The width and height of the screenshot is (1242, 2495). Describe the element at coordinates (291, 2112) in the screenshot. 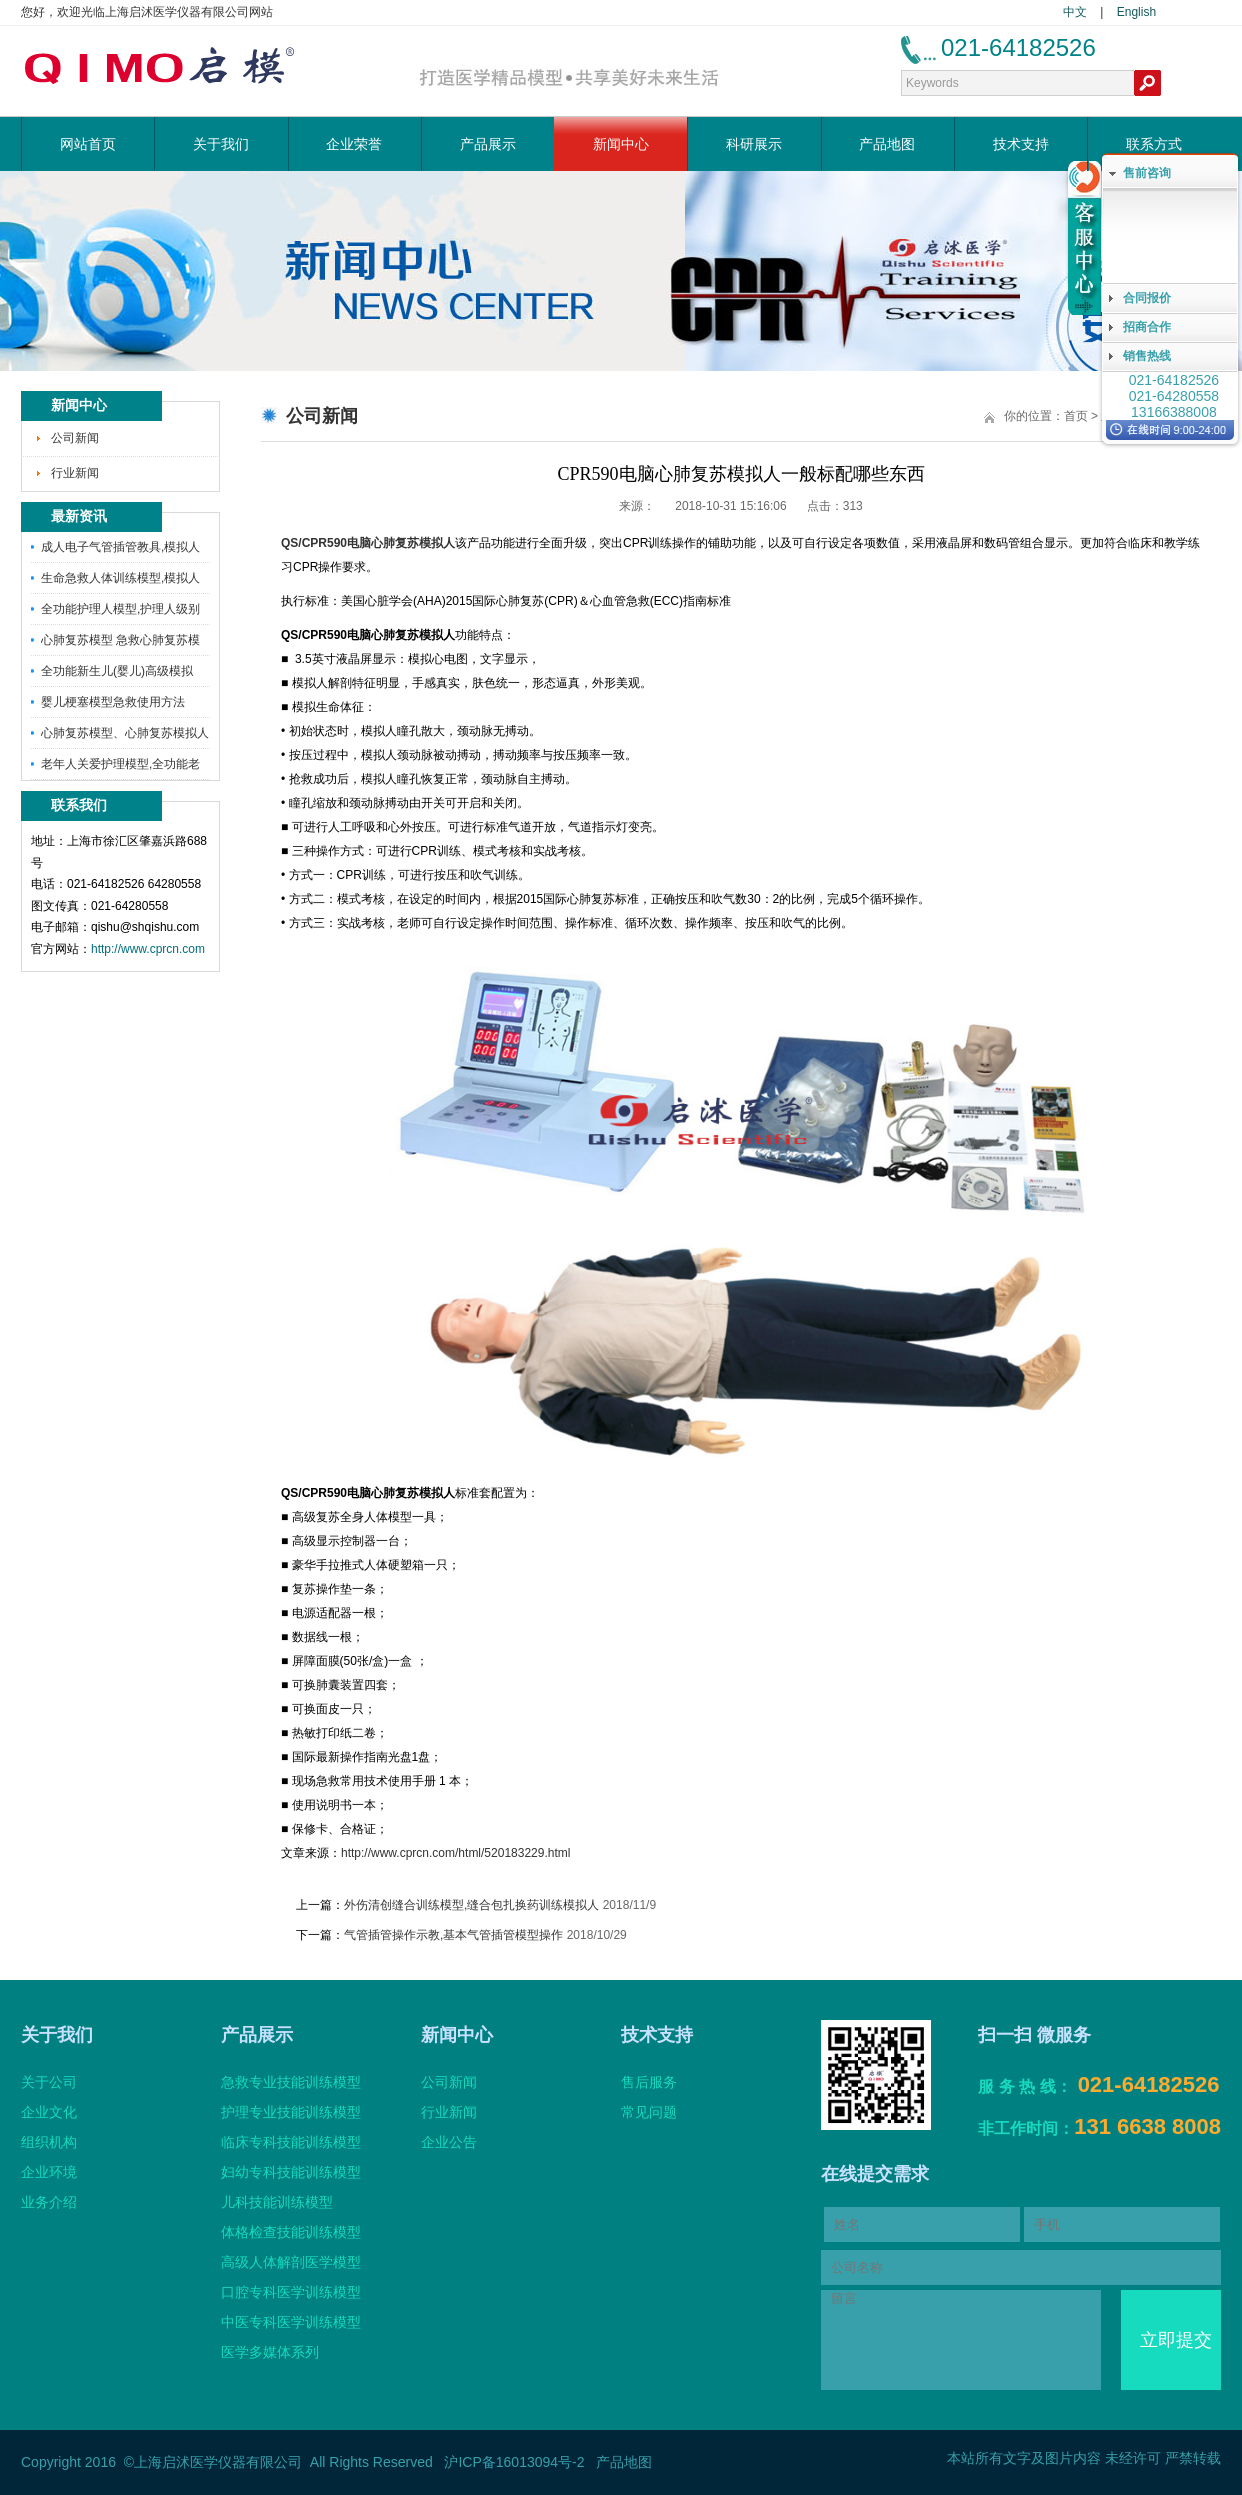

I see `护理专业技能训练模型` at that location.